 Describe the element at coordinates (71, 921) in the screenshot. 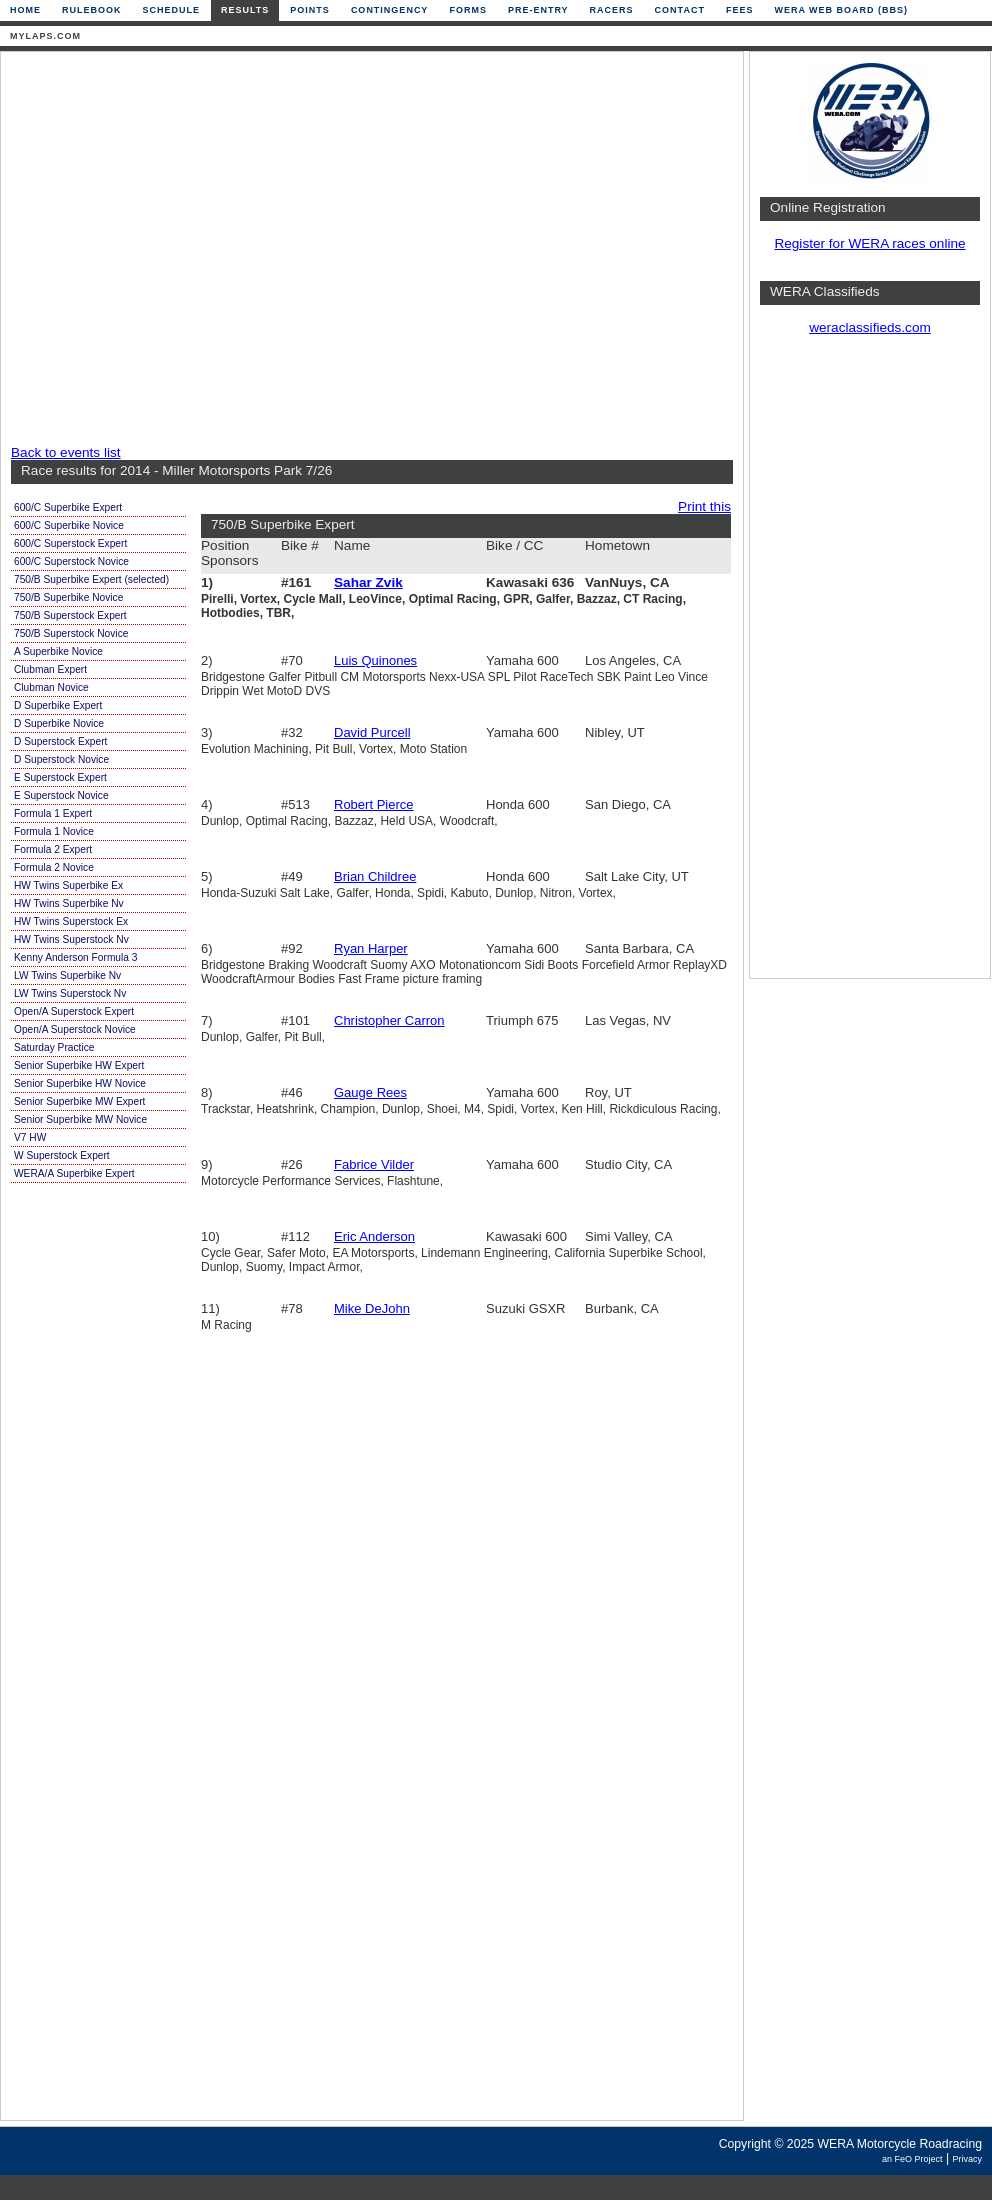

I see `HW Twins Superstock Ex` at that location.